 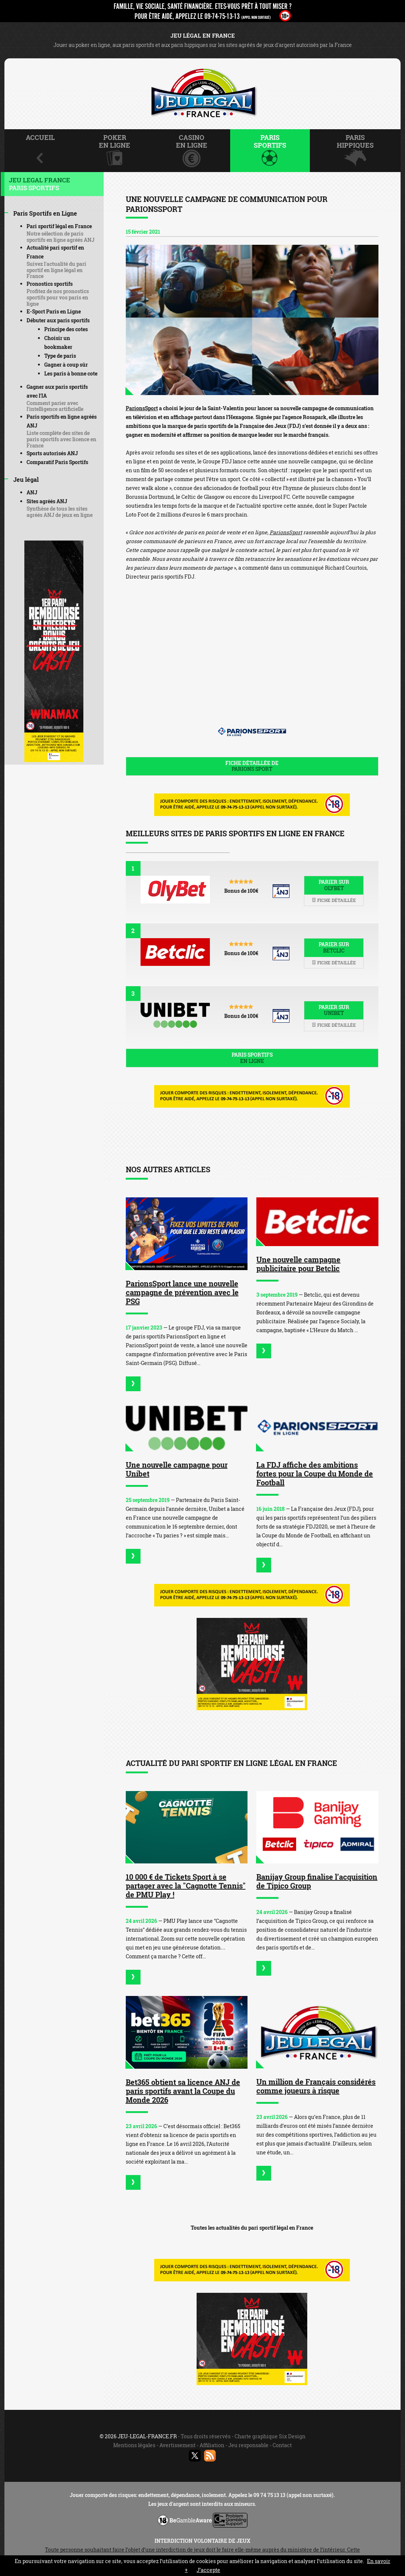 What do you see at coordinates (66, 329) in the screenshot?
I see `Principe des cotes` at bounding box center [66, 329].